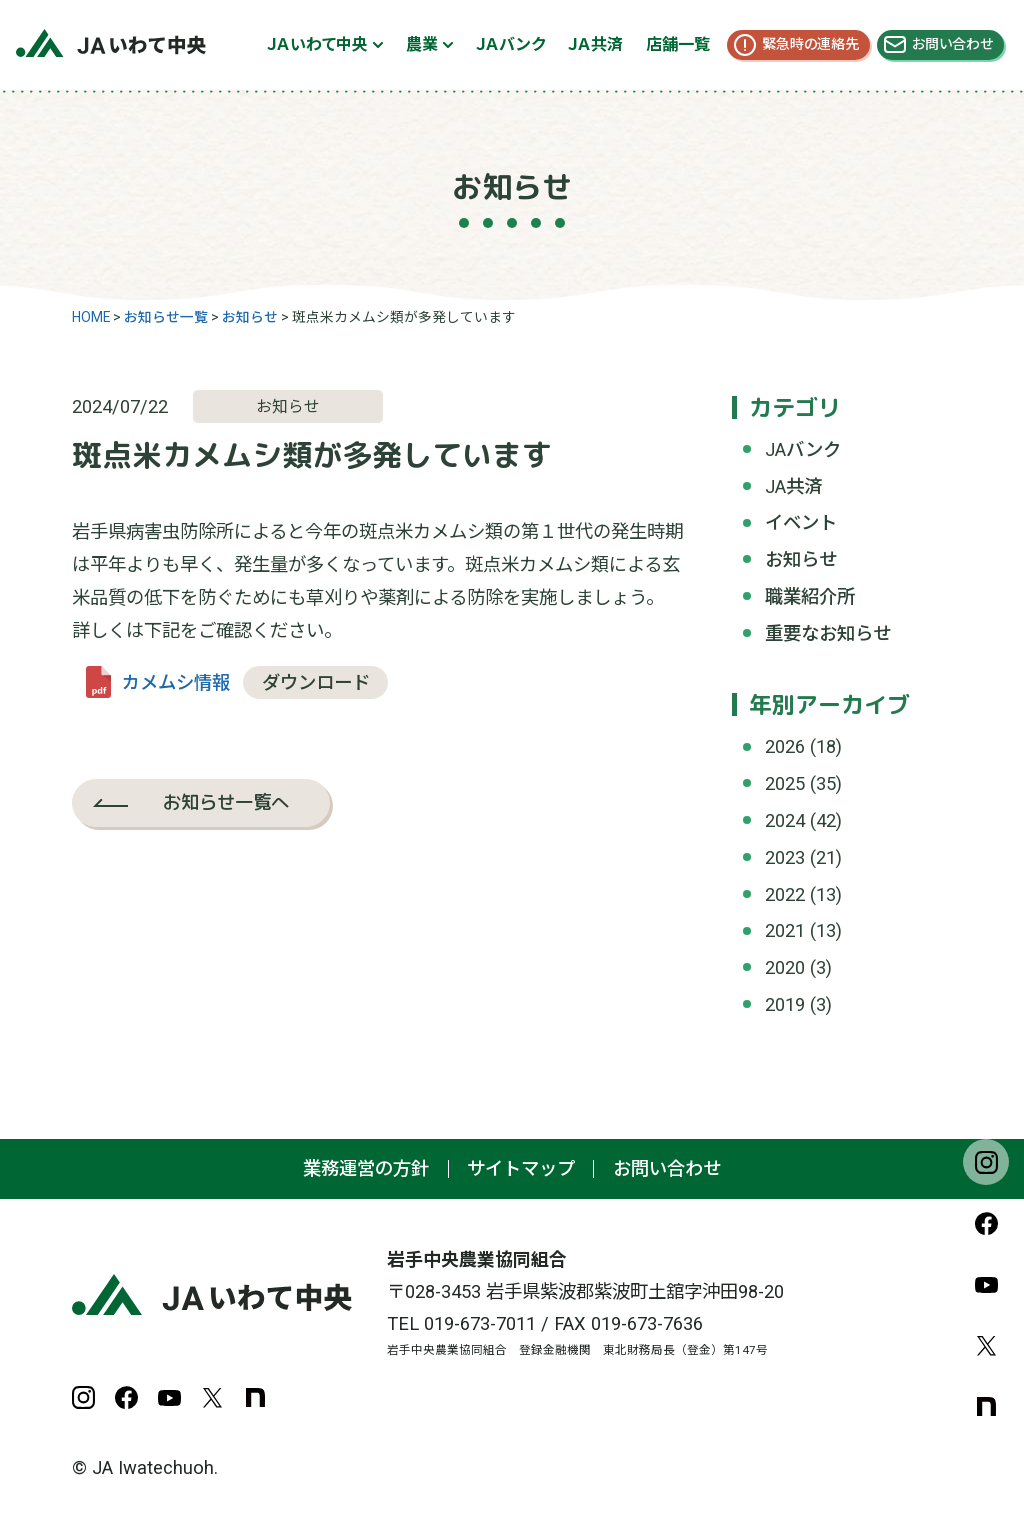  I want to click on 業務運営の方針, so click(366, 1168).